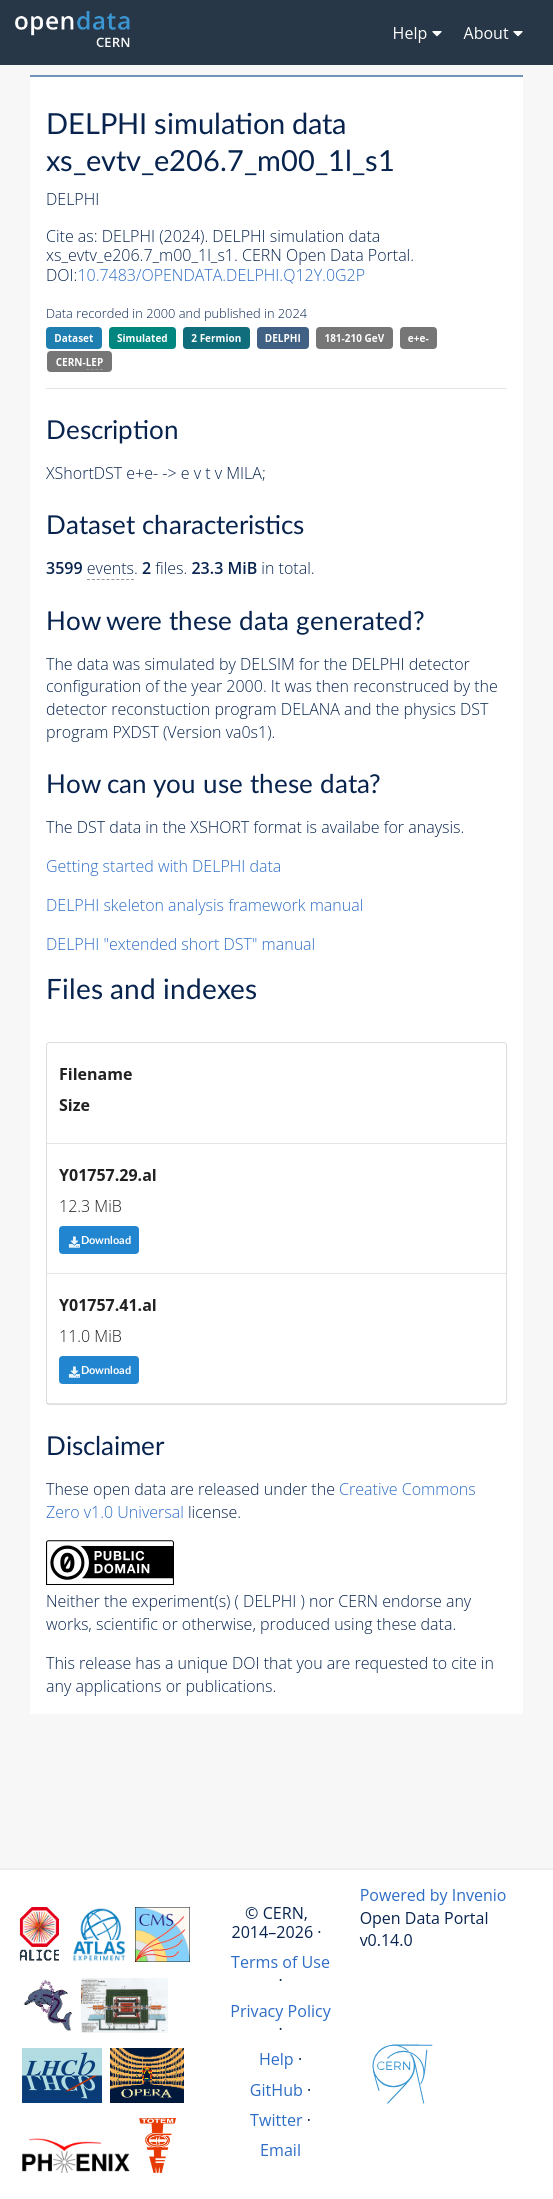 This screenshot has height=2199, width=553. What do you see at coordinates (418, 338) in the screenshot?
I see `e+e-` at bounding box center [418, 338].